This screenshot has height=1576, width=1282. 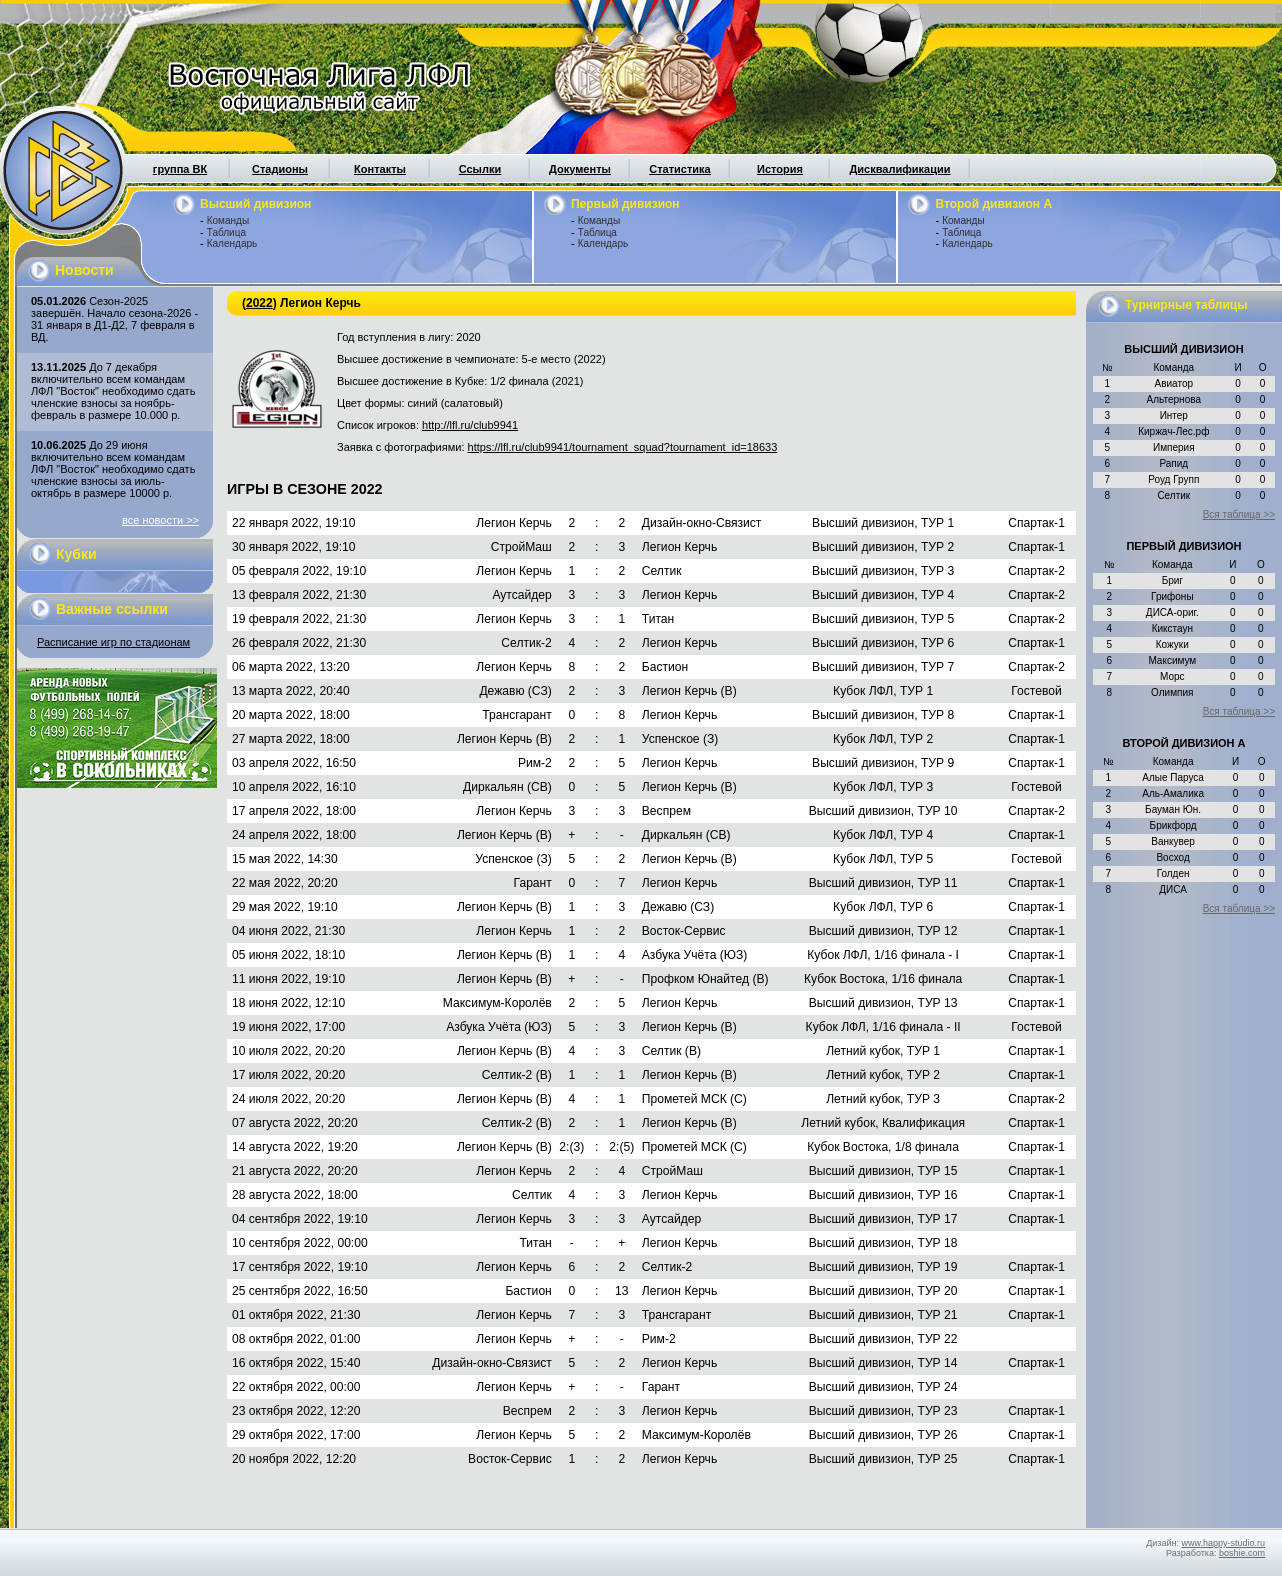 I want to click on www.happy-studio.ru, so click(x=1223, y=1543).